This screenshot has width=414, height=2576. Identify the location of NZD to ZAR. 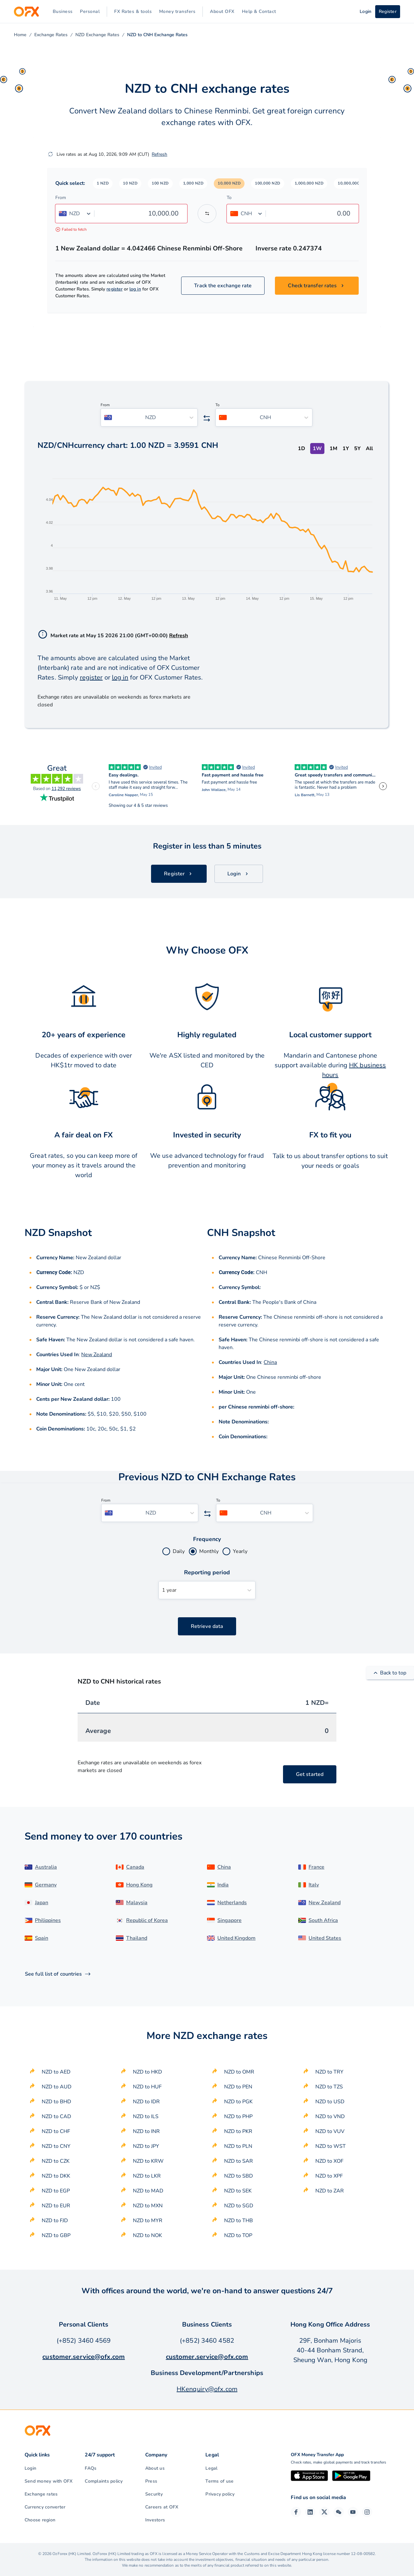
(329, 2190).